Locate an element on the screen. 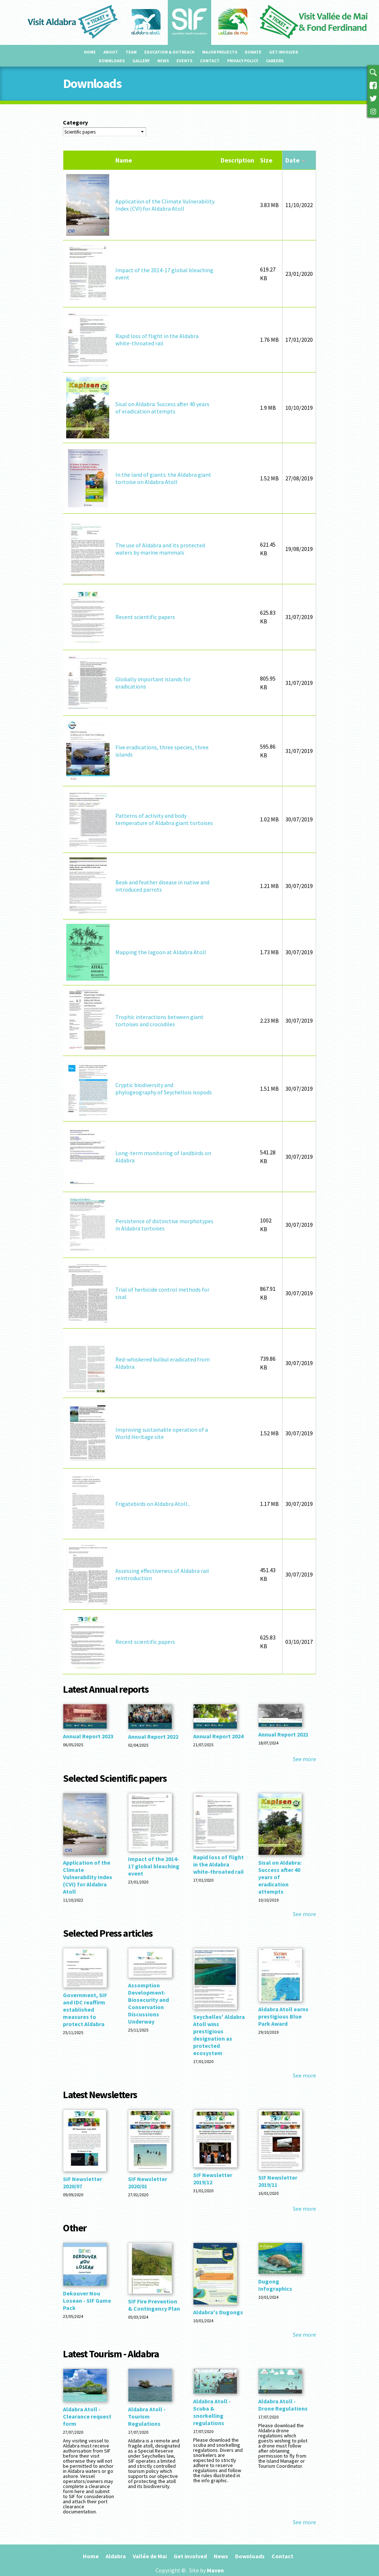  Mapping the lagoon at Aldabra Atoll is located at coordinates (160, 952).